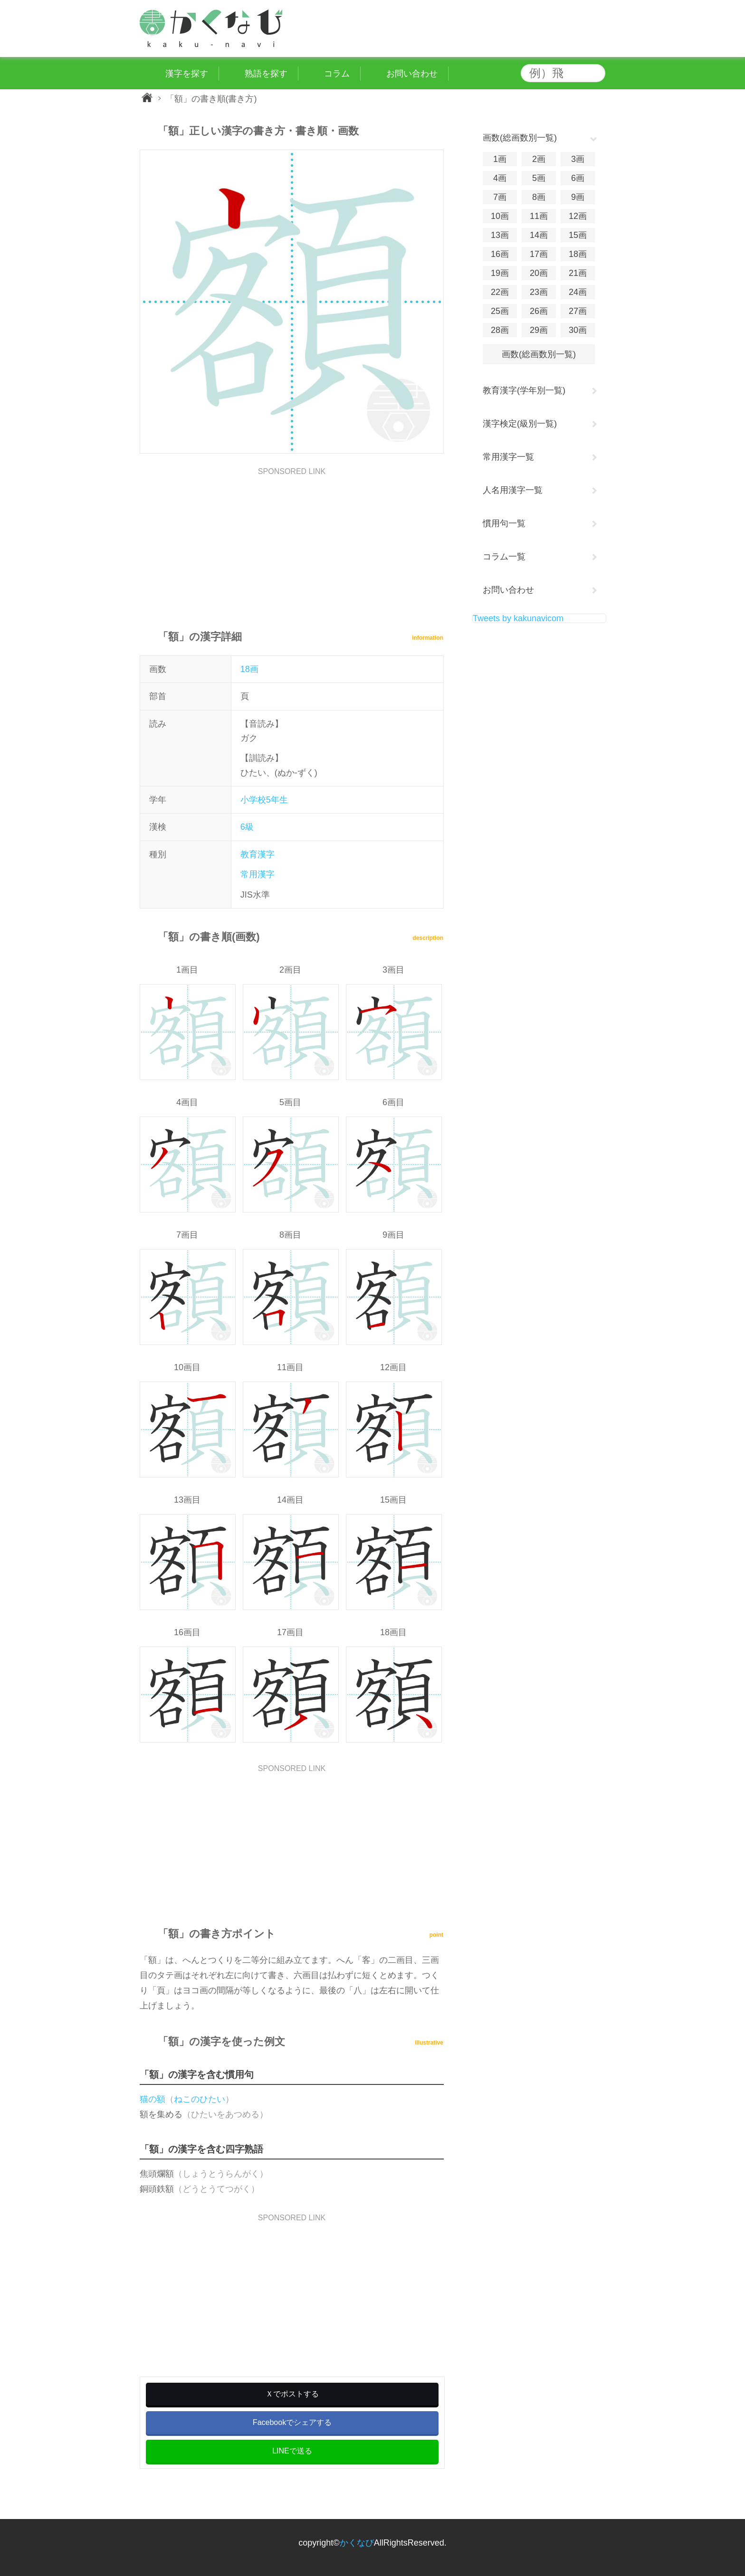 The image size is (745, 2576). Describe the element at coordinates (508, 590) in the screenshot. I see `お問い合わせ` at that location.